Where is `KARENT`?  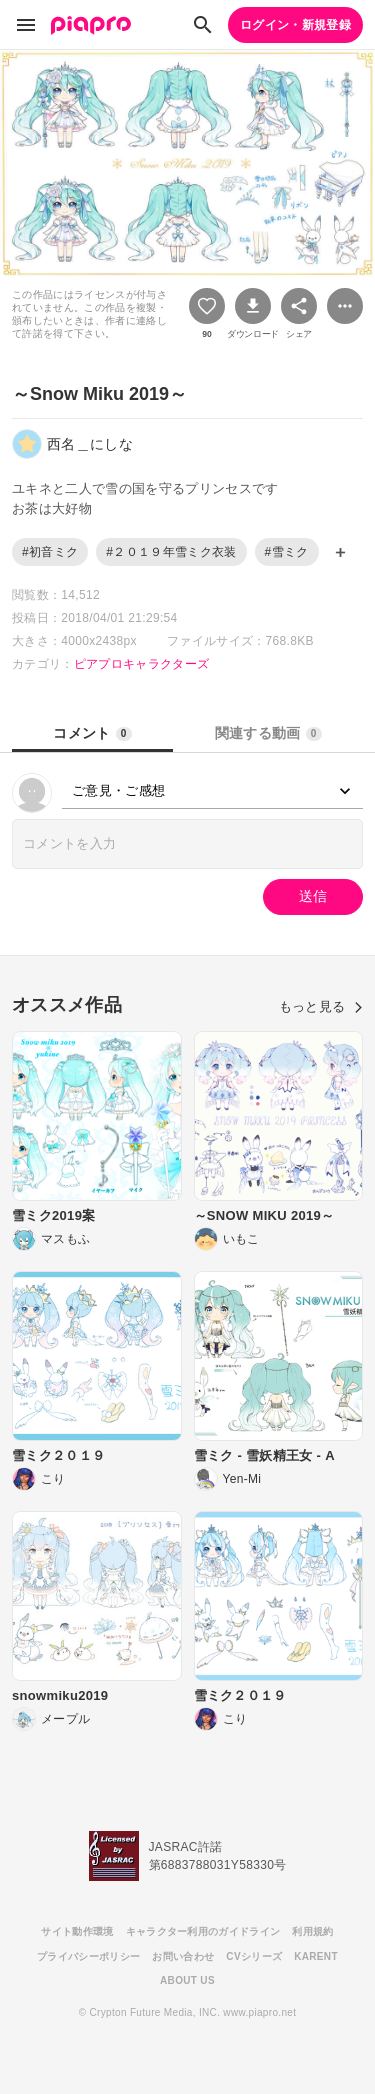 KARENT is located at coordinates (316, 1956).